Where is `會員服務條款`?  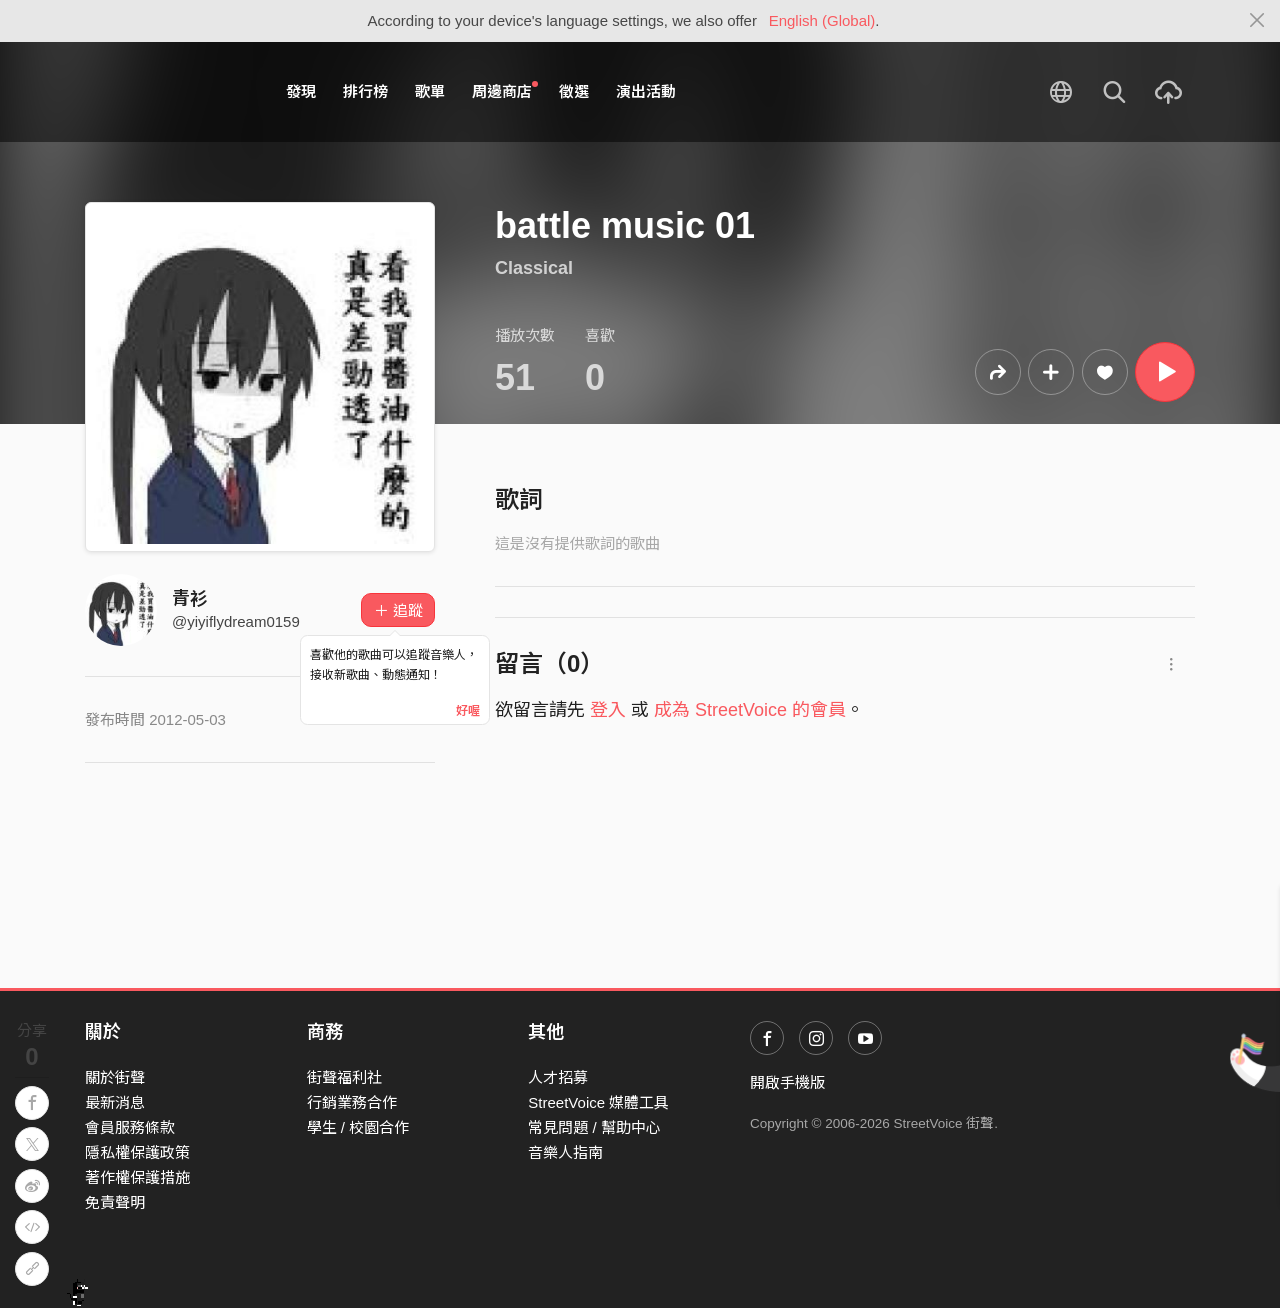 會員服務條款 is located at coordinates (130, 1127).